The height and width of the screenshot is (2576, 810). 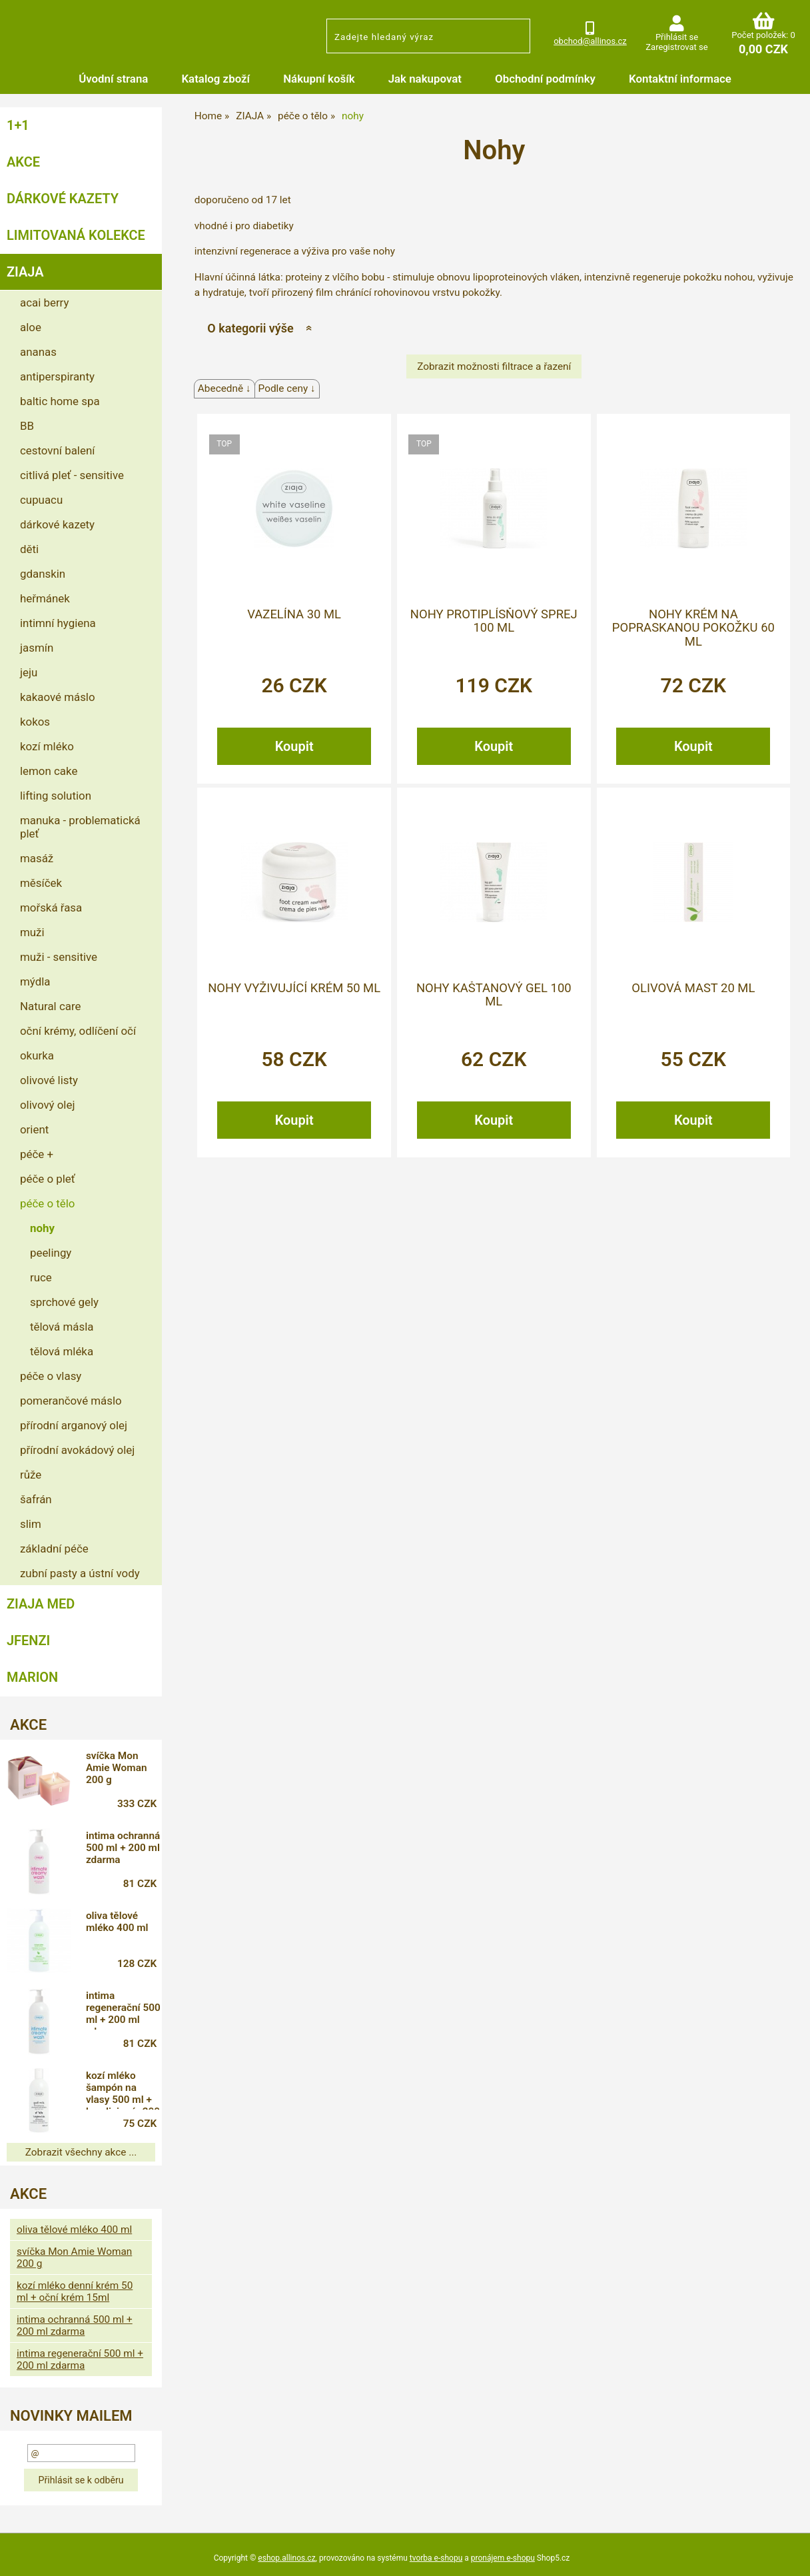 I want to click on péče o pleť, so click(x=47, y=1178).